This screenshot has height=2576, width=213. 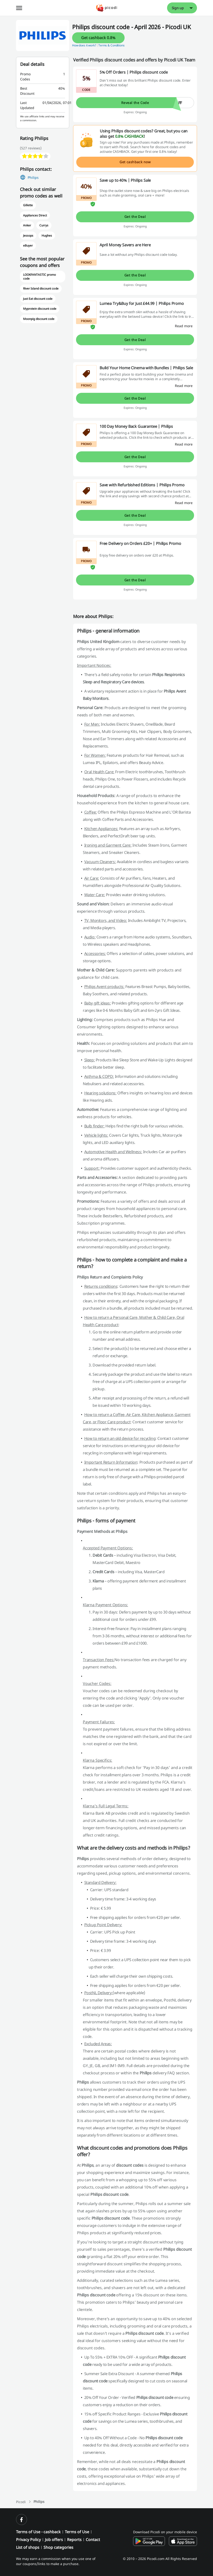 What do you see at coordinates (35, 215) in the screenshot?
I see `Appliances Direct` at bounding box center [35, 215].